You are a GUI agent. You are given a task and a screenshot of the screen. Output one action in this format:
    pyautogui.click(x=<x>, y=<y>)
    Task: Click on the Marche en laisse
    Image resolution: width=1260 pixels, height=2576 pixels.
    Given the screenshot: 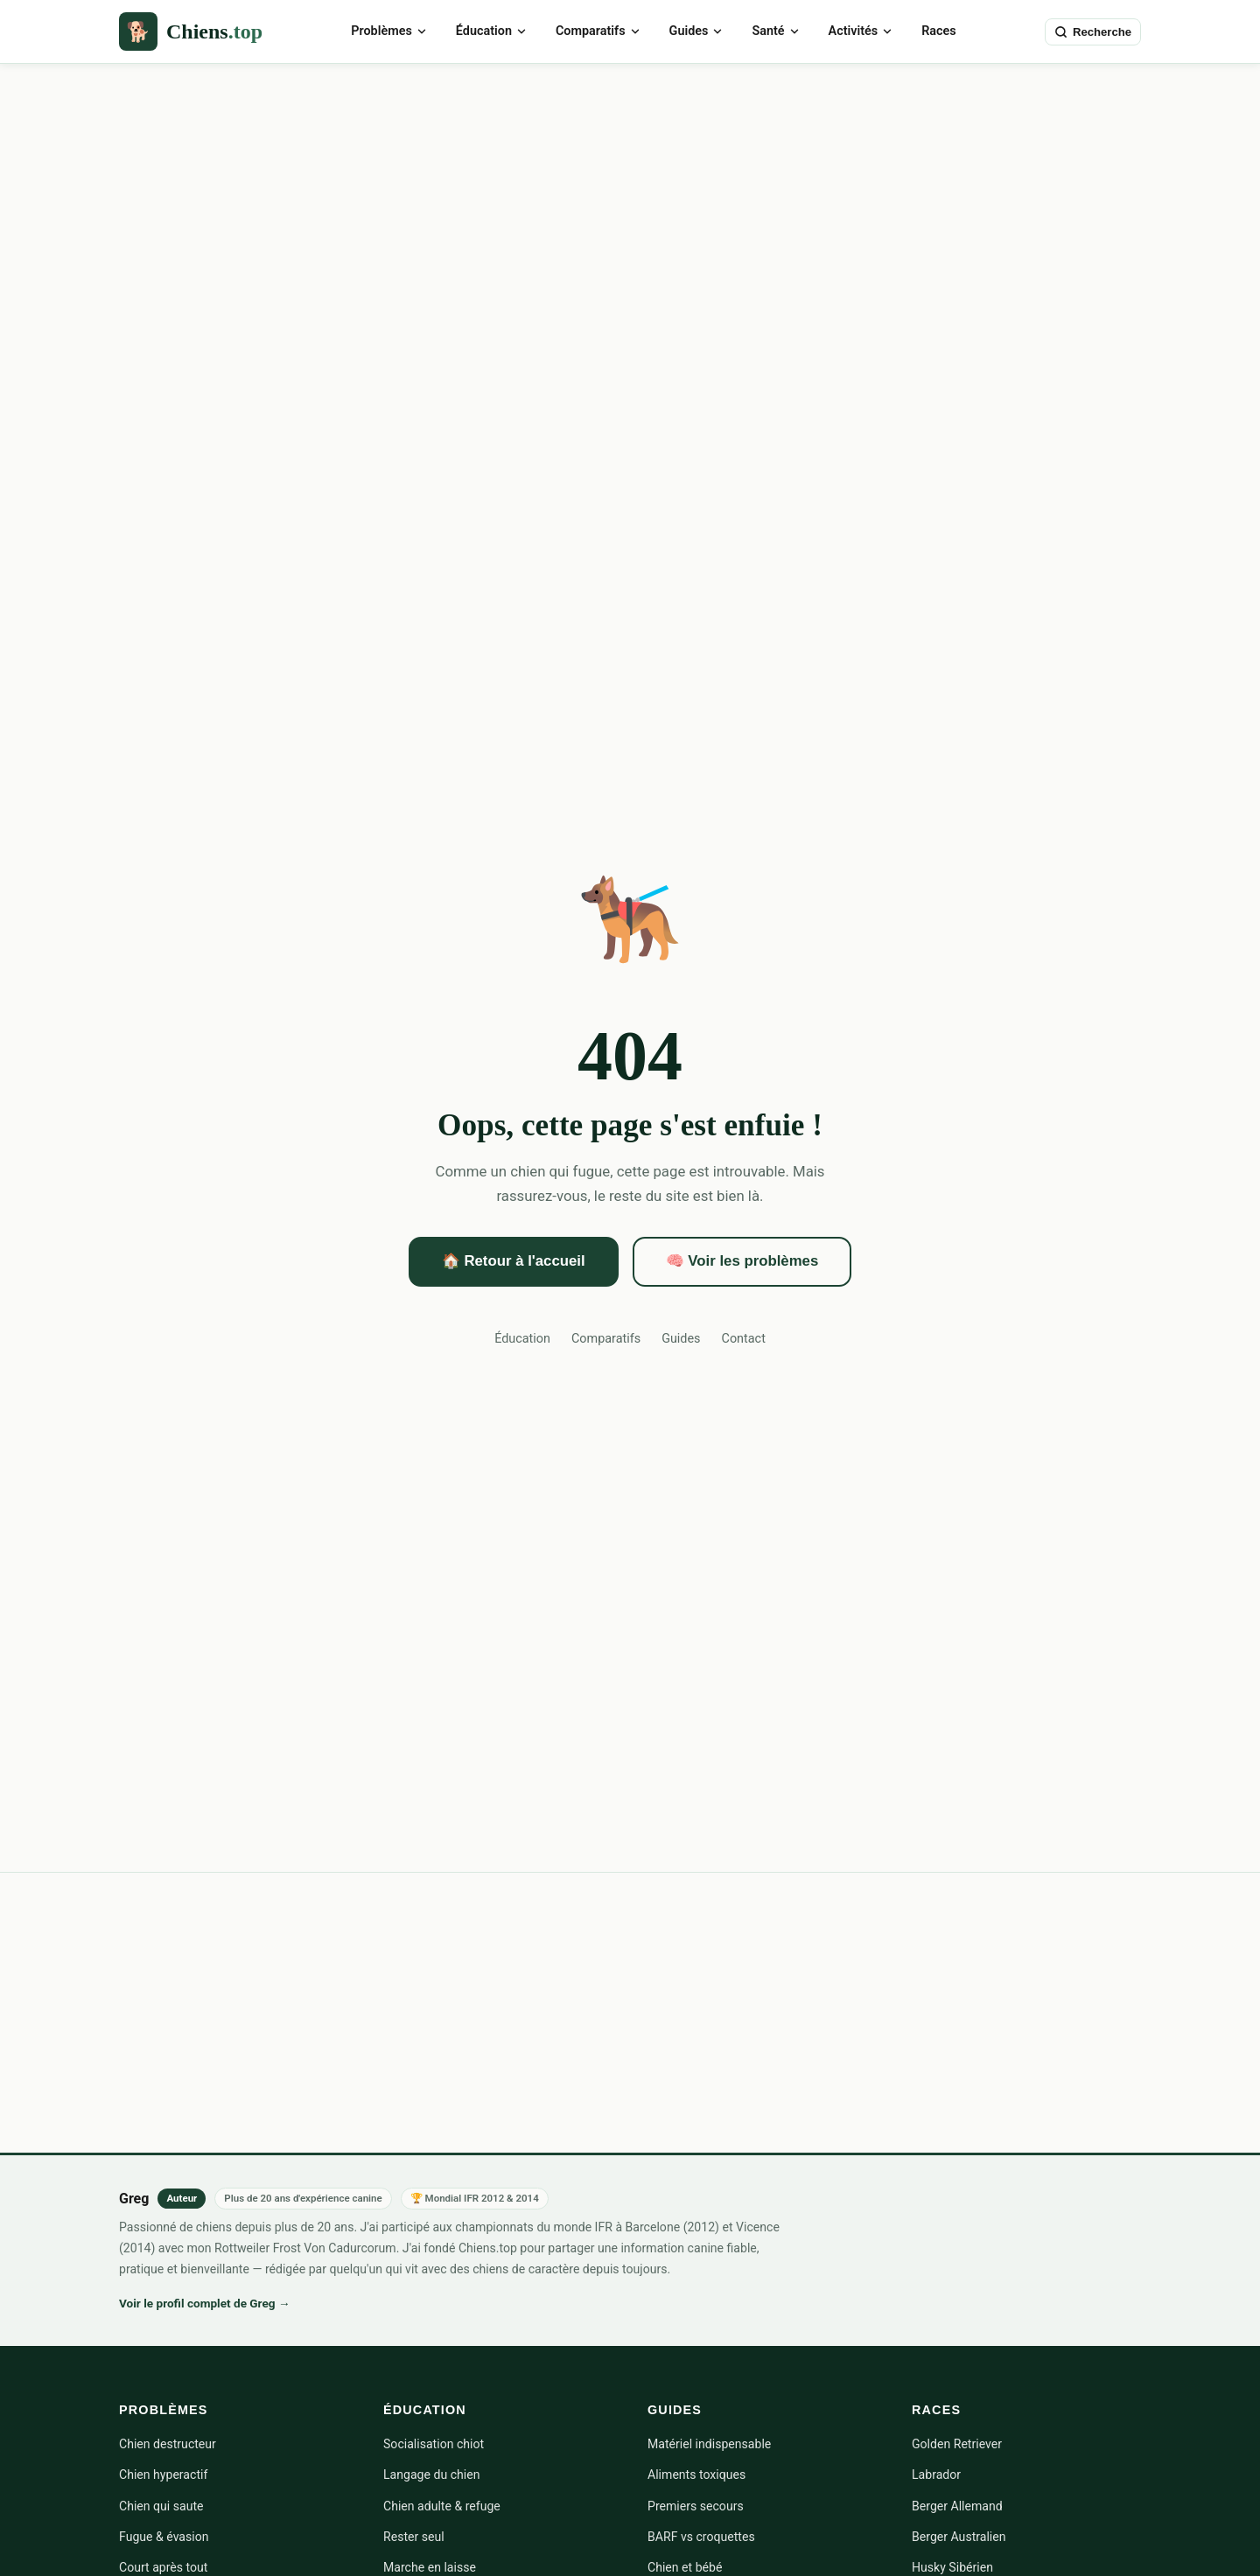 What is the action you would take?
    pyautogui.click(x=429, y=2567)
    